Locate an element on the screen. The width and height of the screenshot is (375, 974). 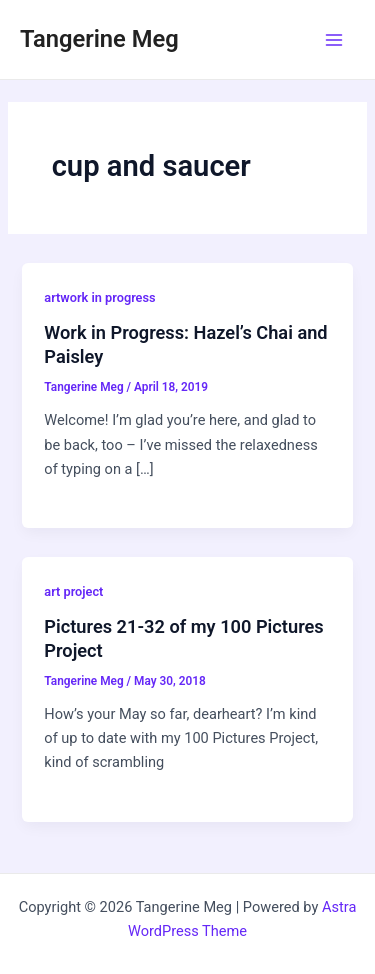
Tangerine Meg is located at coordinates (99, 39).